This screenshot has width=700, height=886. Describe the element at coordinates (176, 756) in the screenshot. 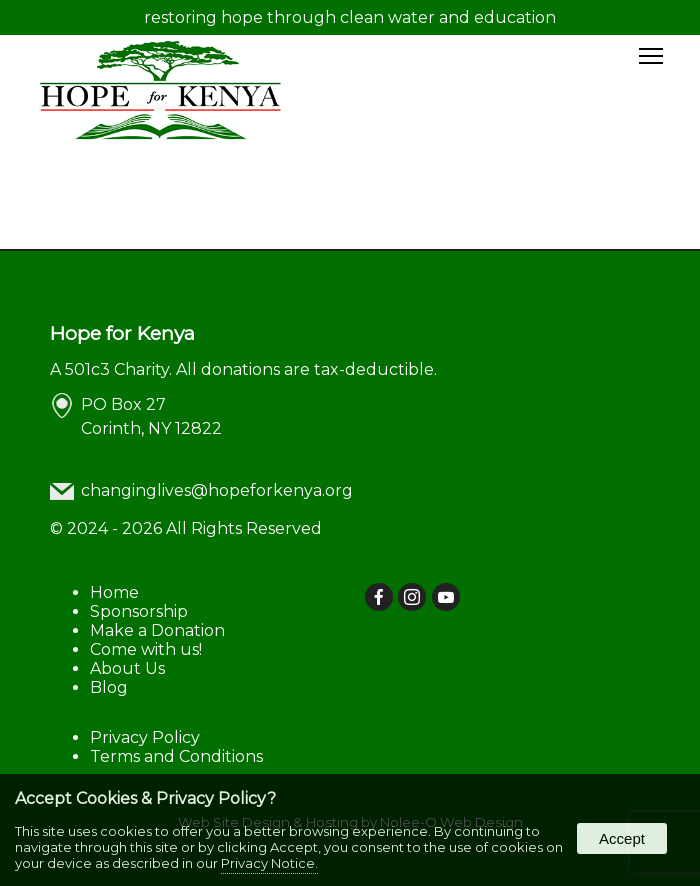

I see `Terms and Conditions` at that location.